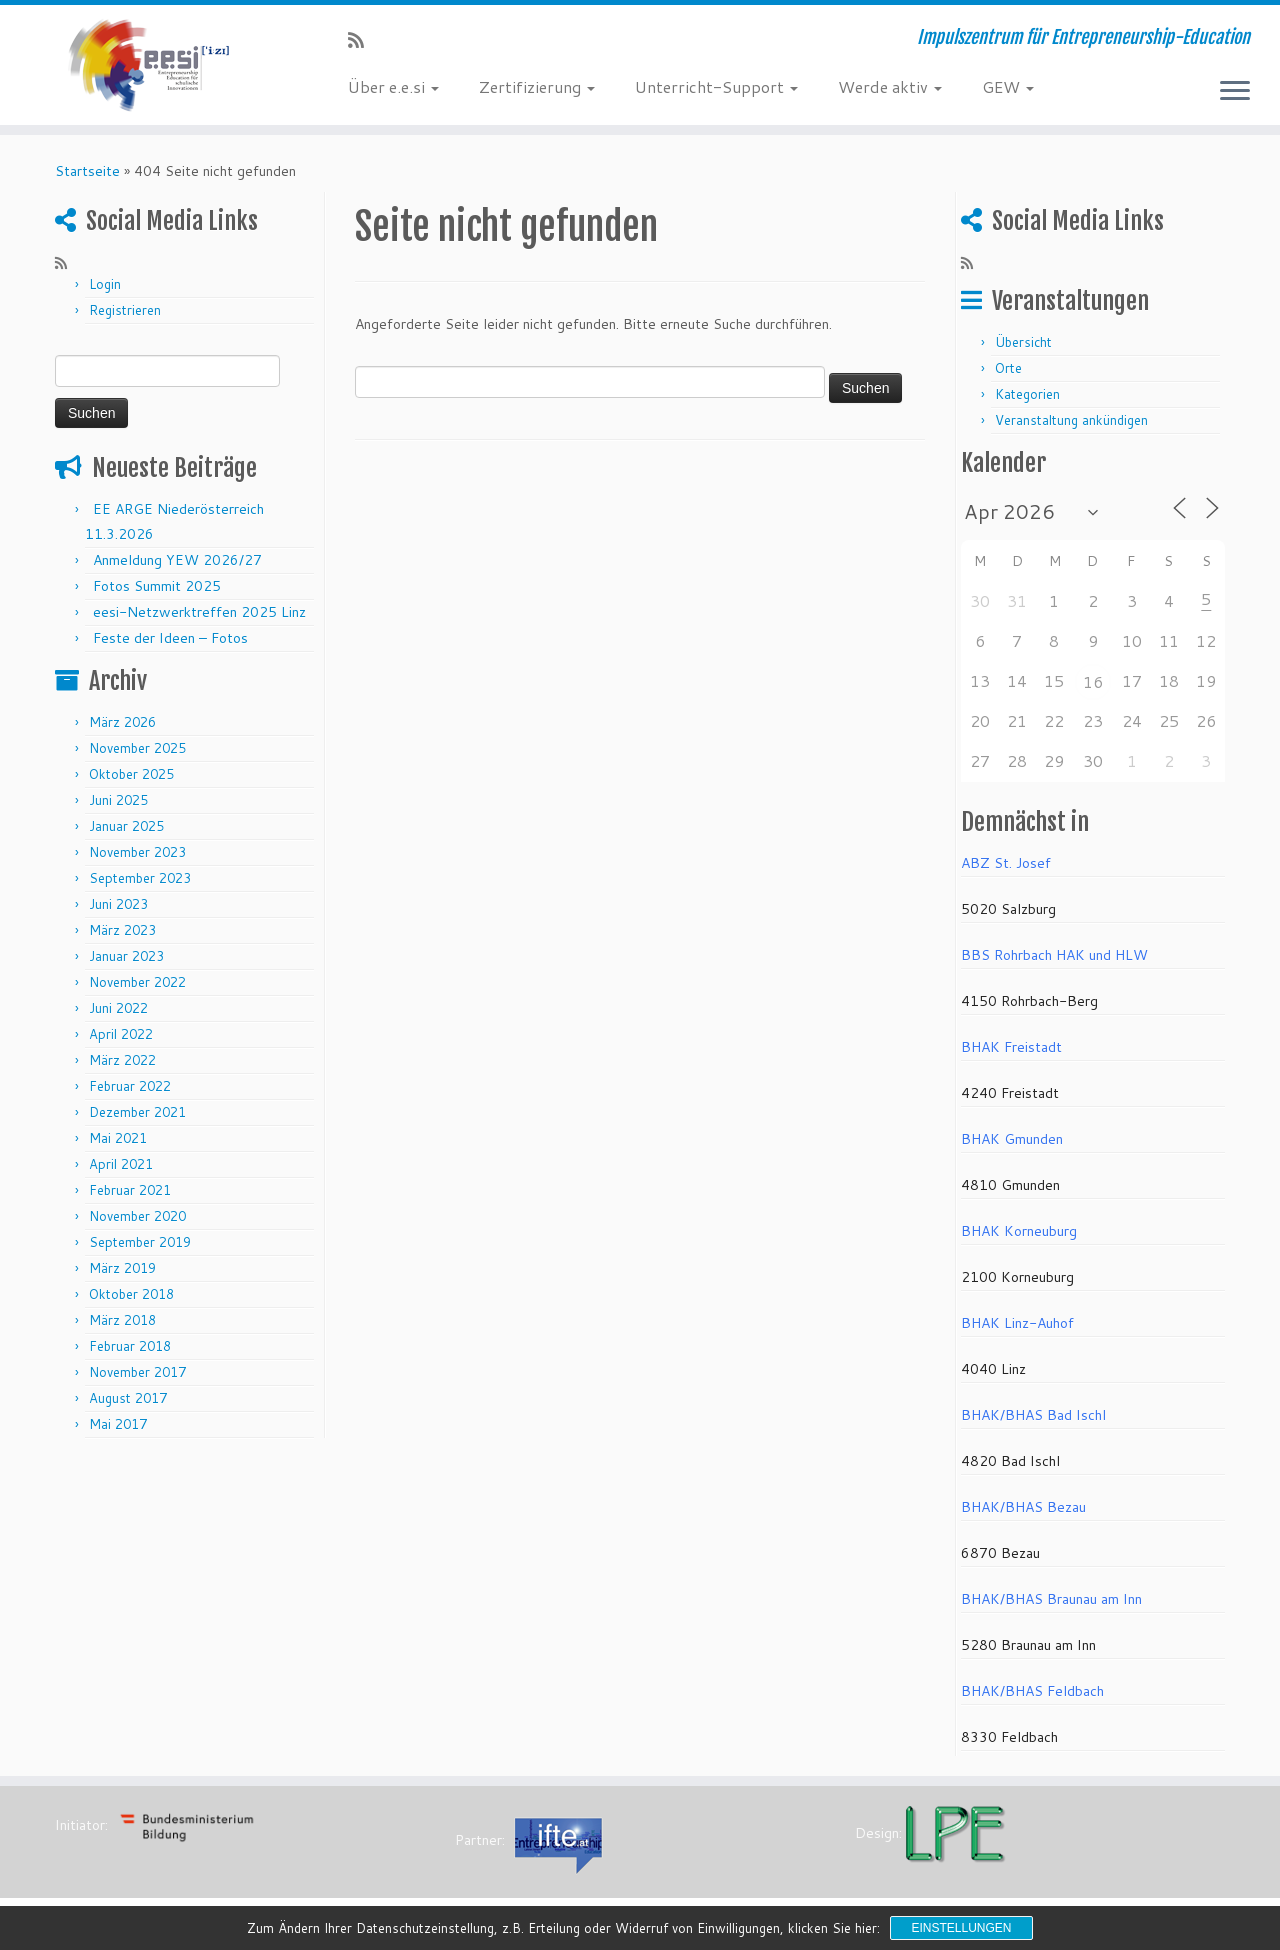 The image size is (1280, 1950). What do you see at coordinates (716, 86) in the screenshot?
I see `Unterricht-Support` at bounding box center [716, 86].